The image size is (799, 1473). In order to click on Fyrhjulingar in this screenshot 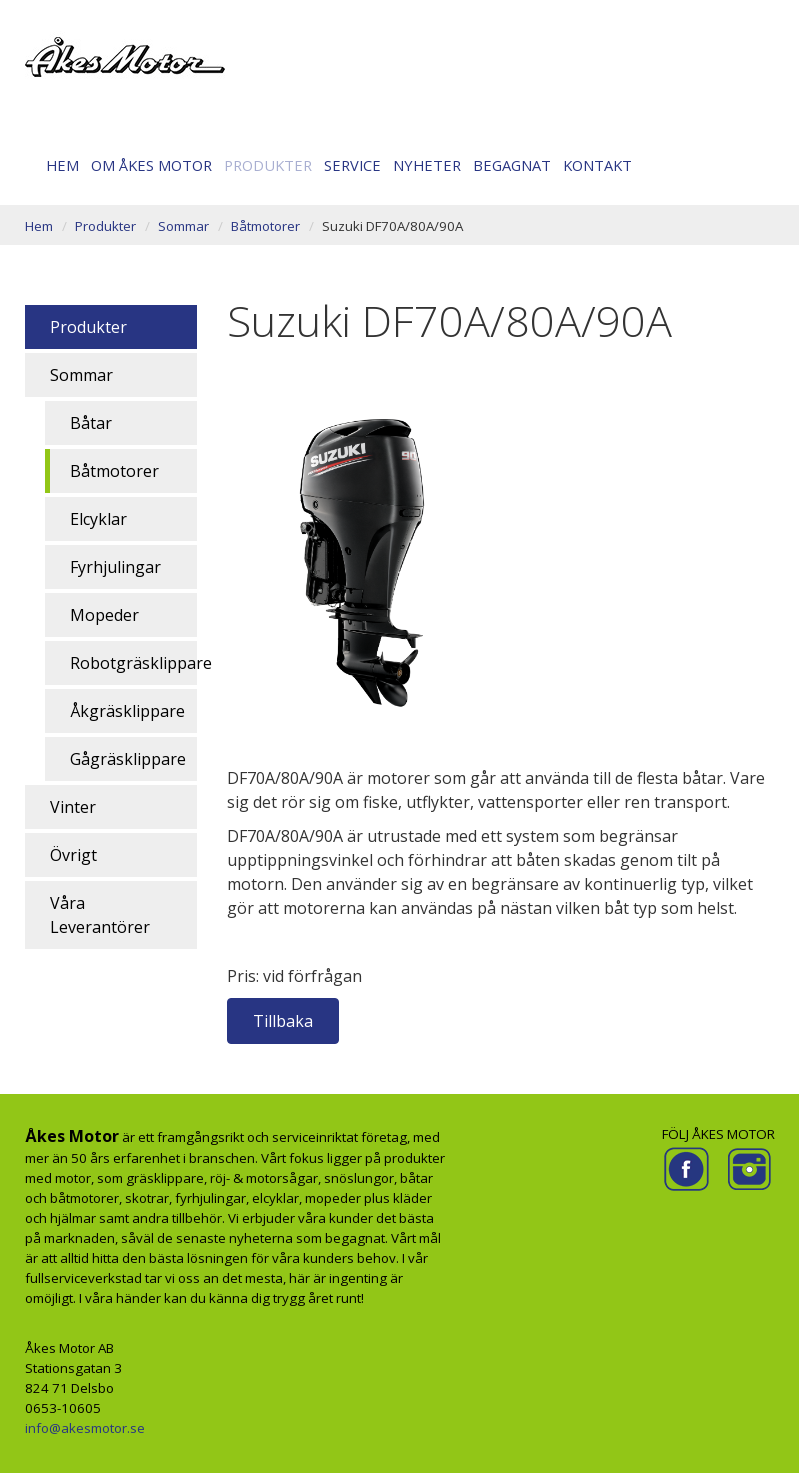, I will do `click(115, 567)`.